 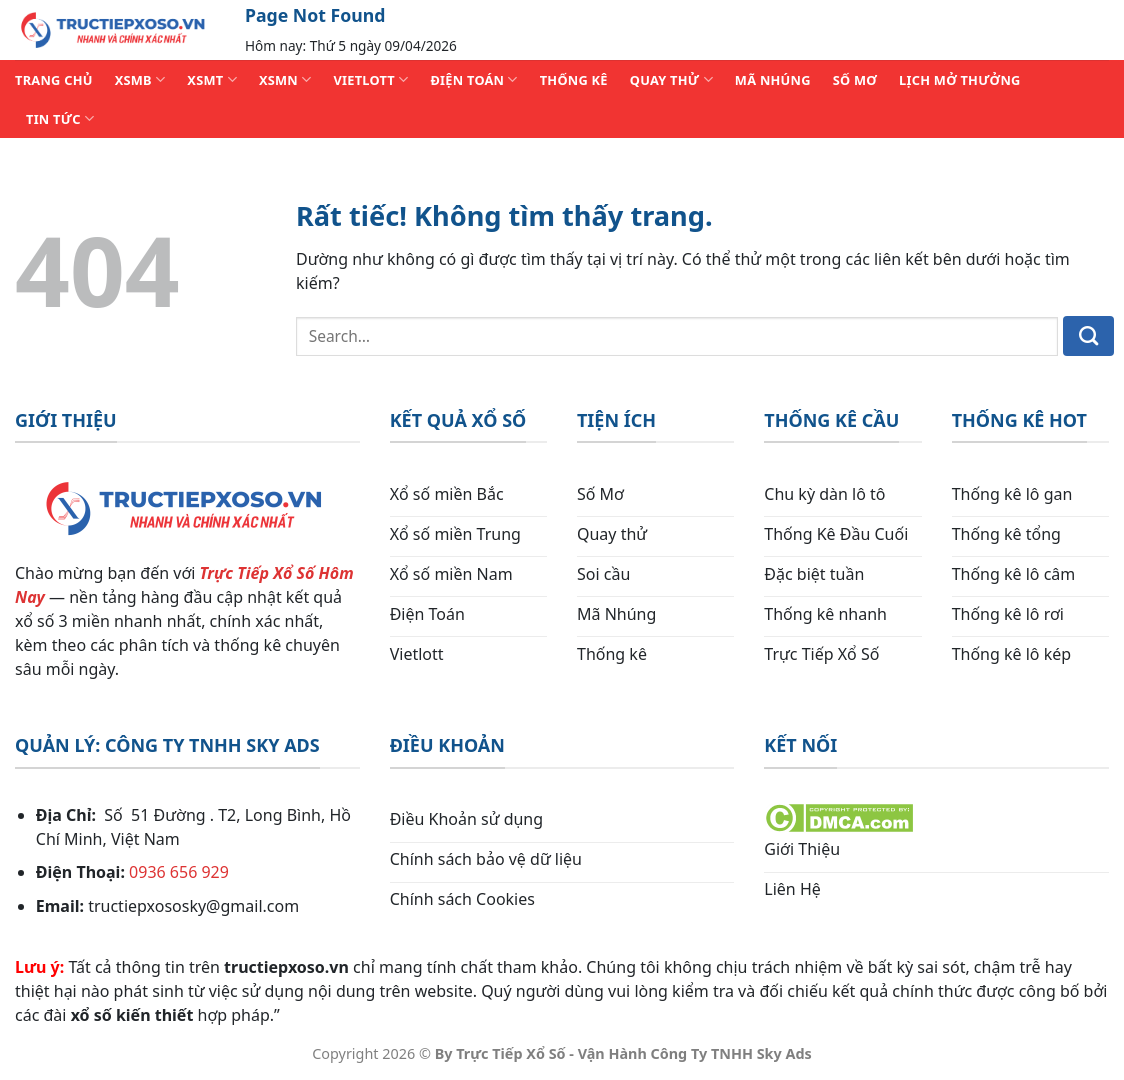 I want to click on XSMN, so click(x=285, y=79).